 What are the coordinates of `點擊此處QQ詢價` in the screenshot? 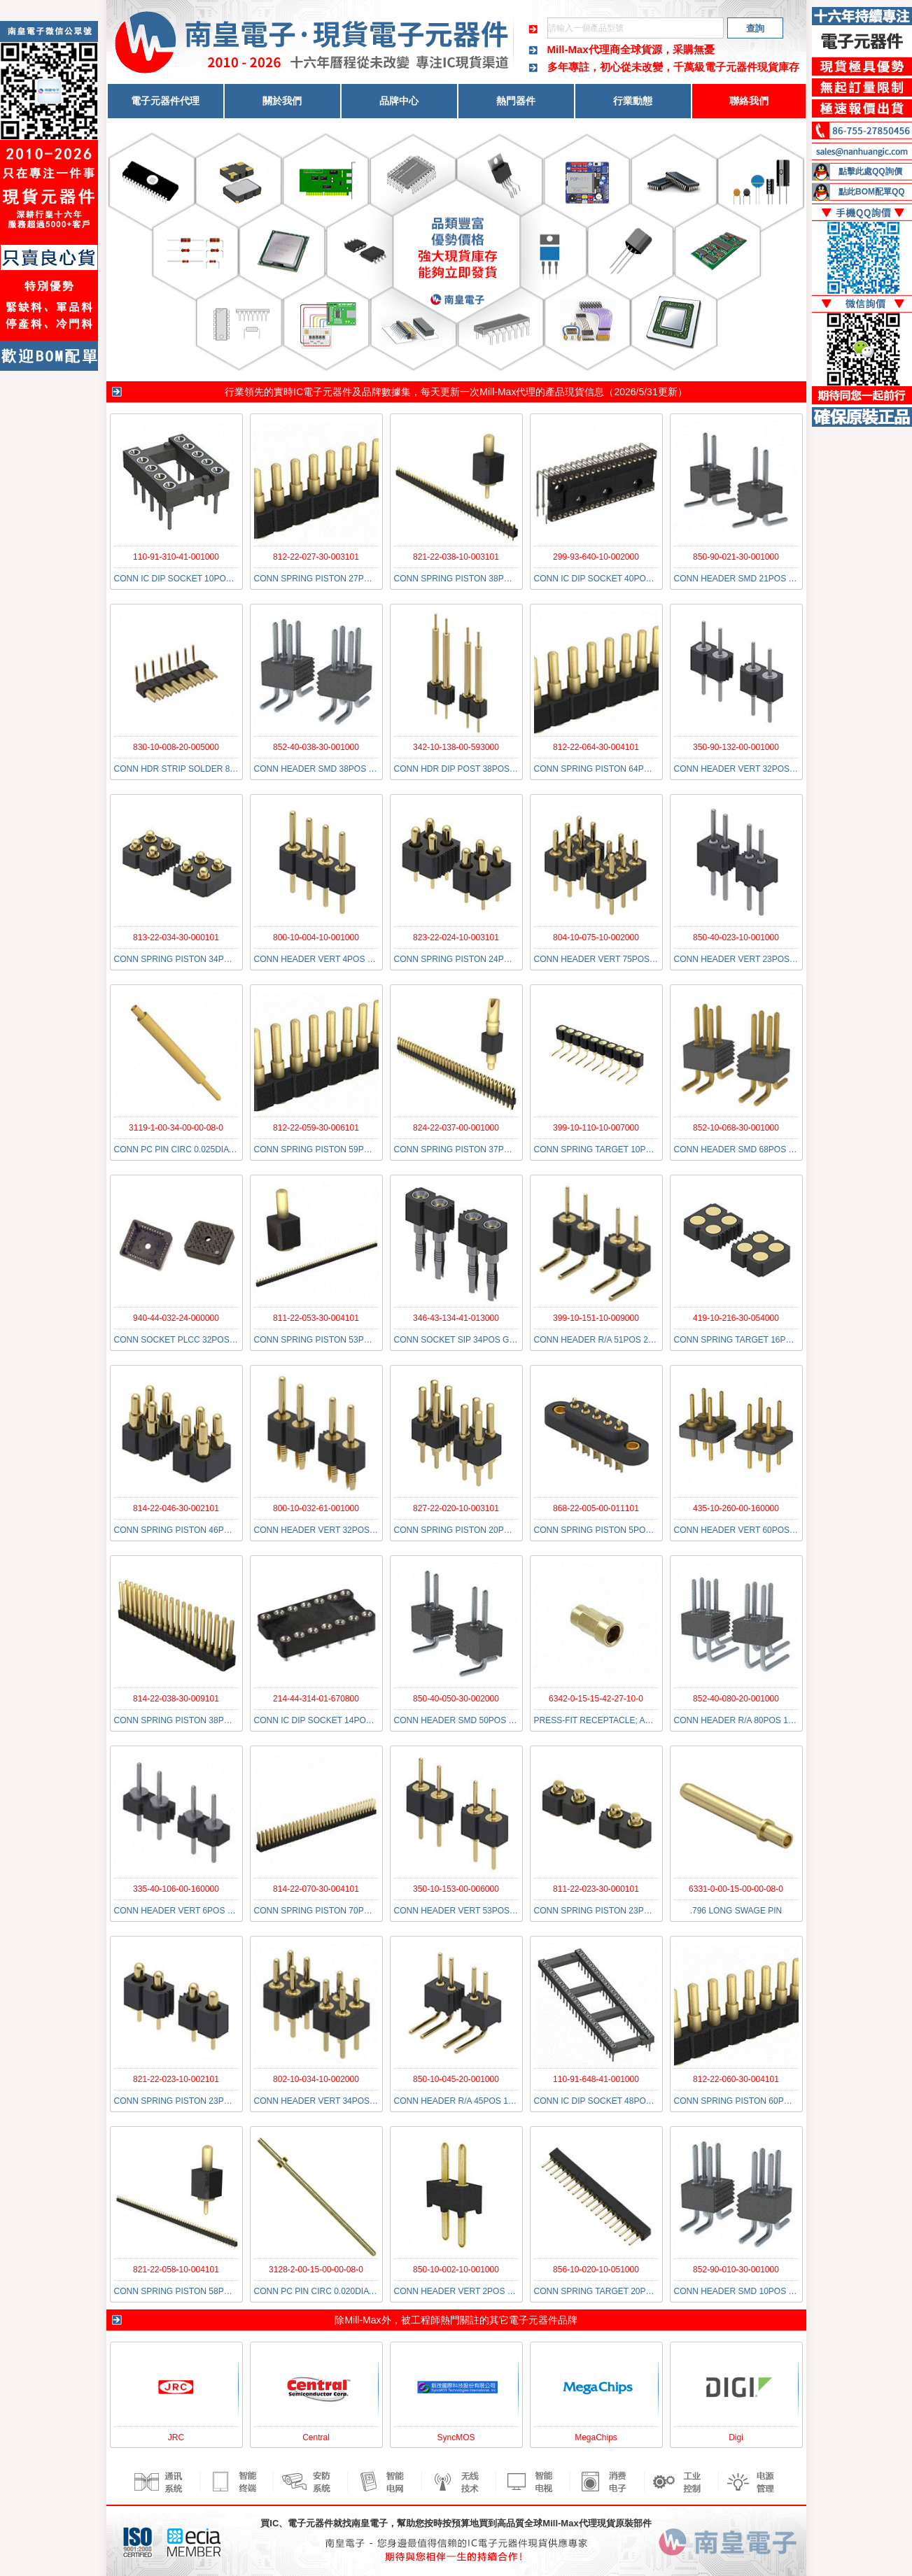 It's located at (870, 171).